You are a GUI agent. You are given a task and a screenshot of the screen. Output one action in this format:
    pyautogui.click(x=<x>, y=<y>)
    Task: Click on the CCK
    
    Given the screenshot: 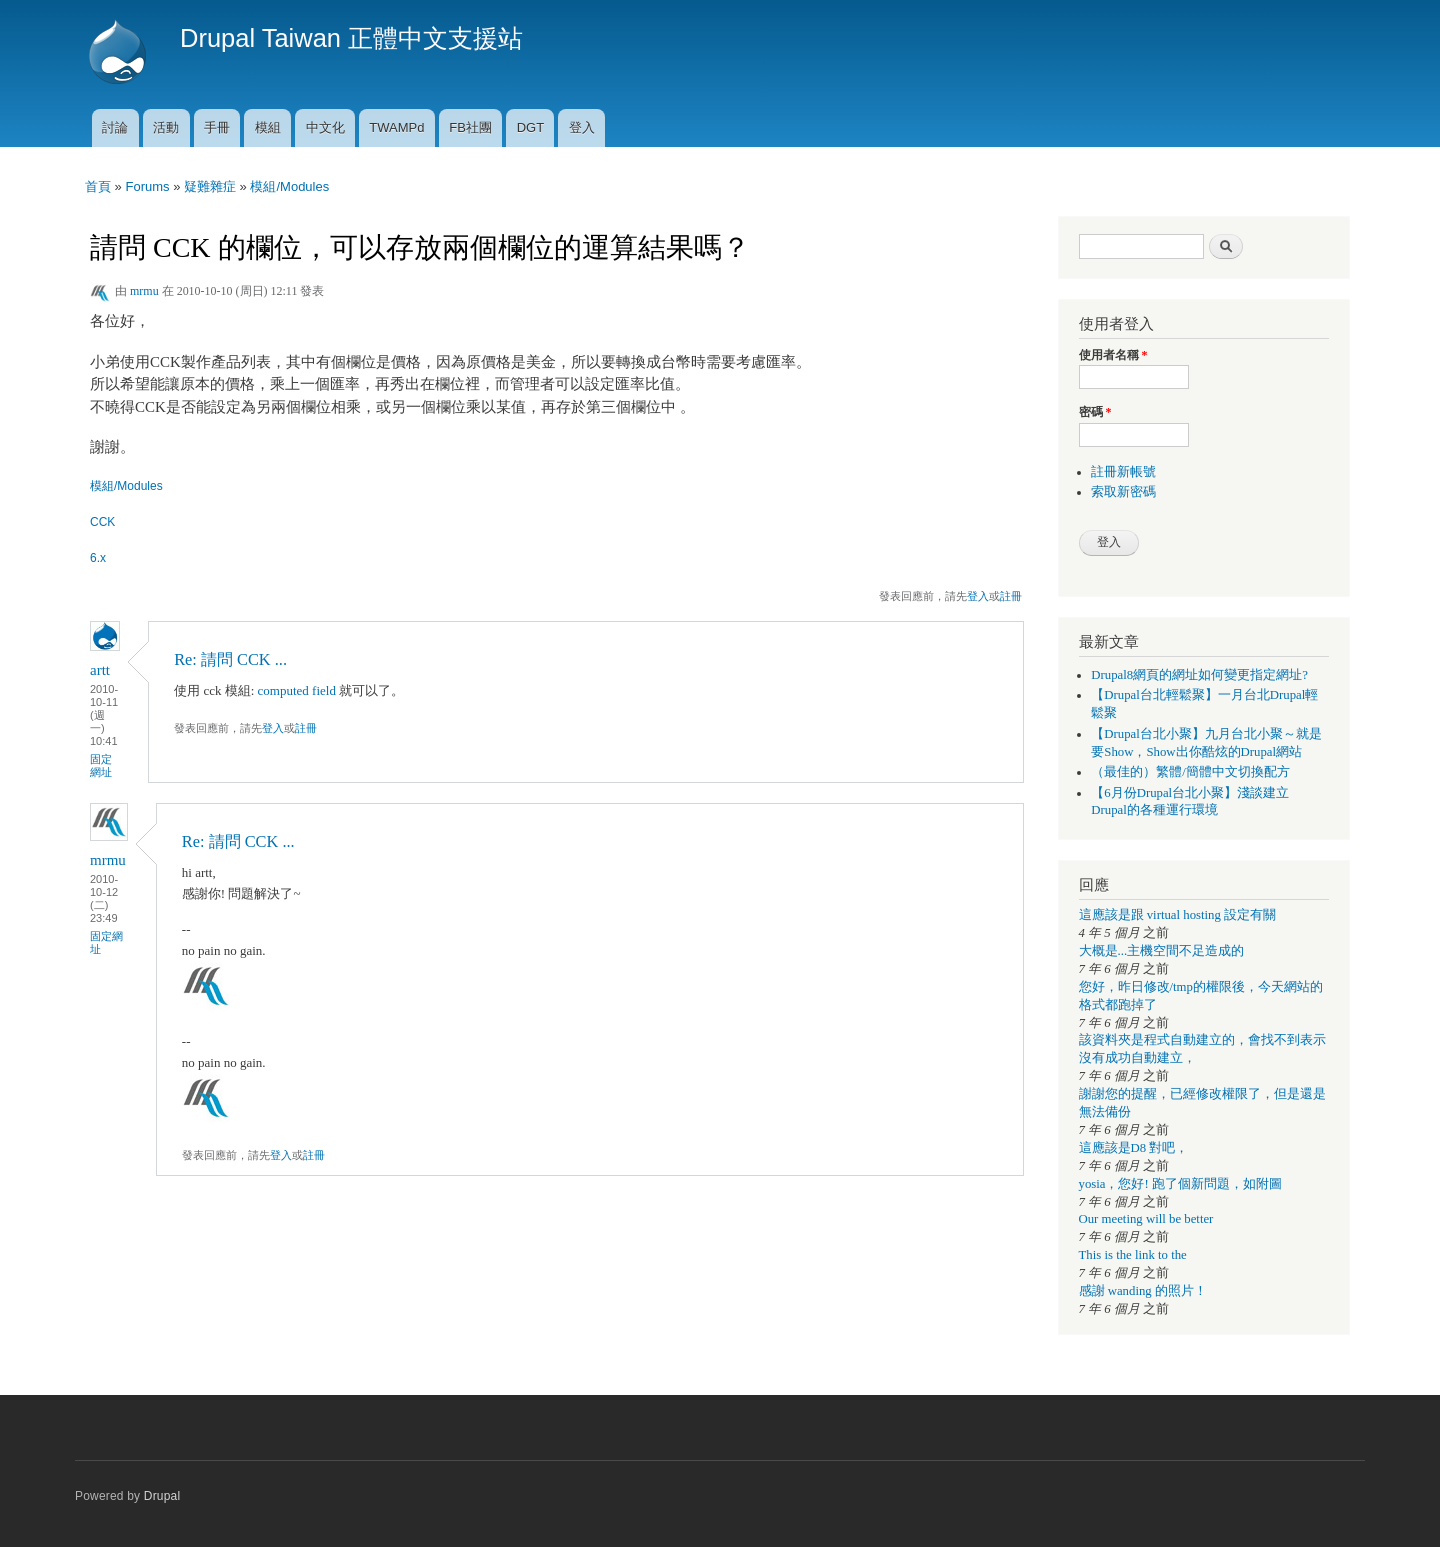 What is the action you would take?
    pyautogui.click(x=102, y=522)
    